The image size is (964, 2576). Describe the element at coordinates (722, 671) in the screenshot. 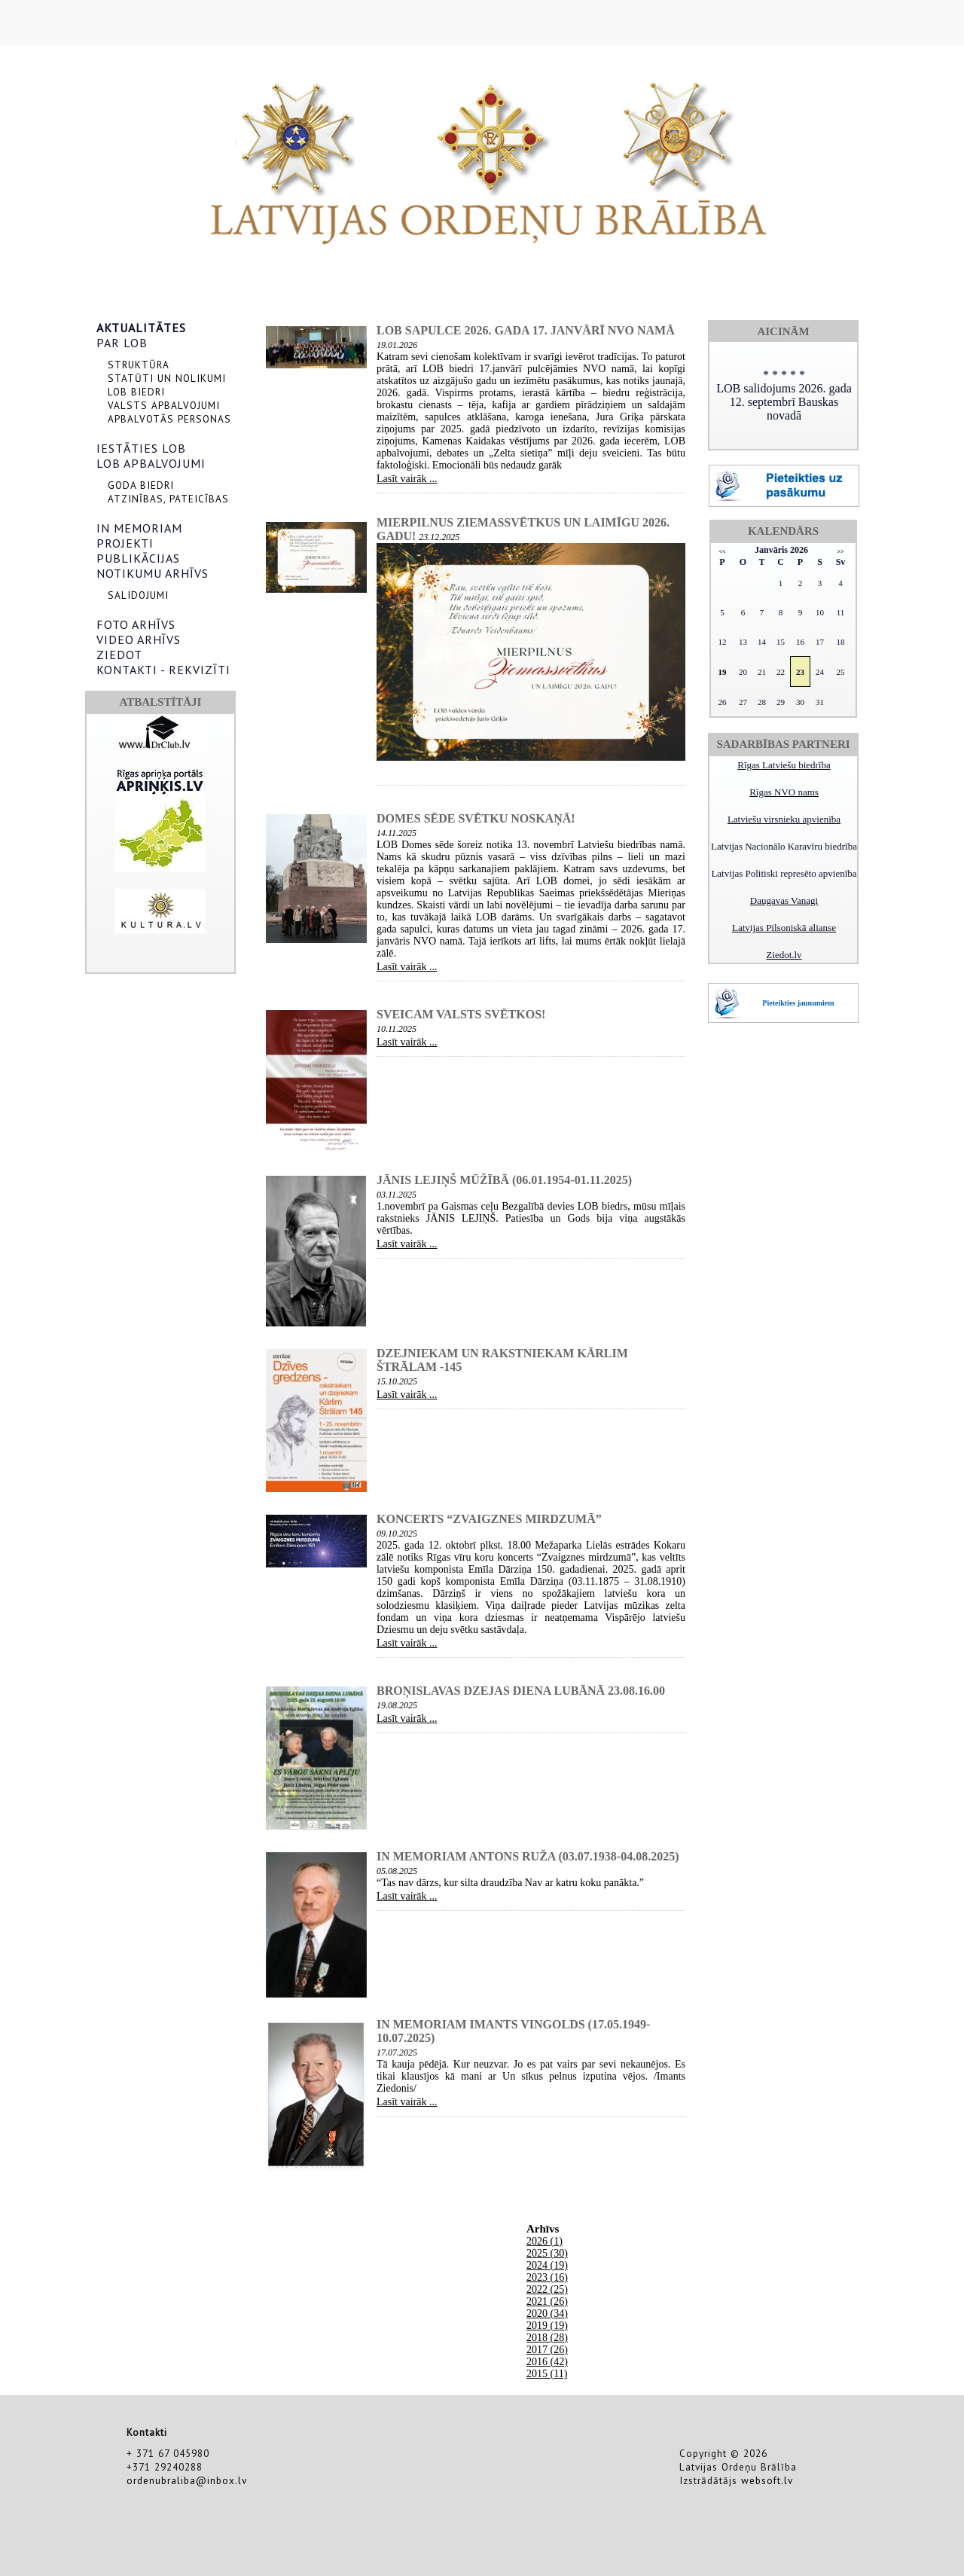

I see `19` at that location.